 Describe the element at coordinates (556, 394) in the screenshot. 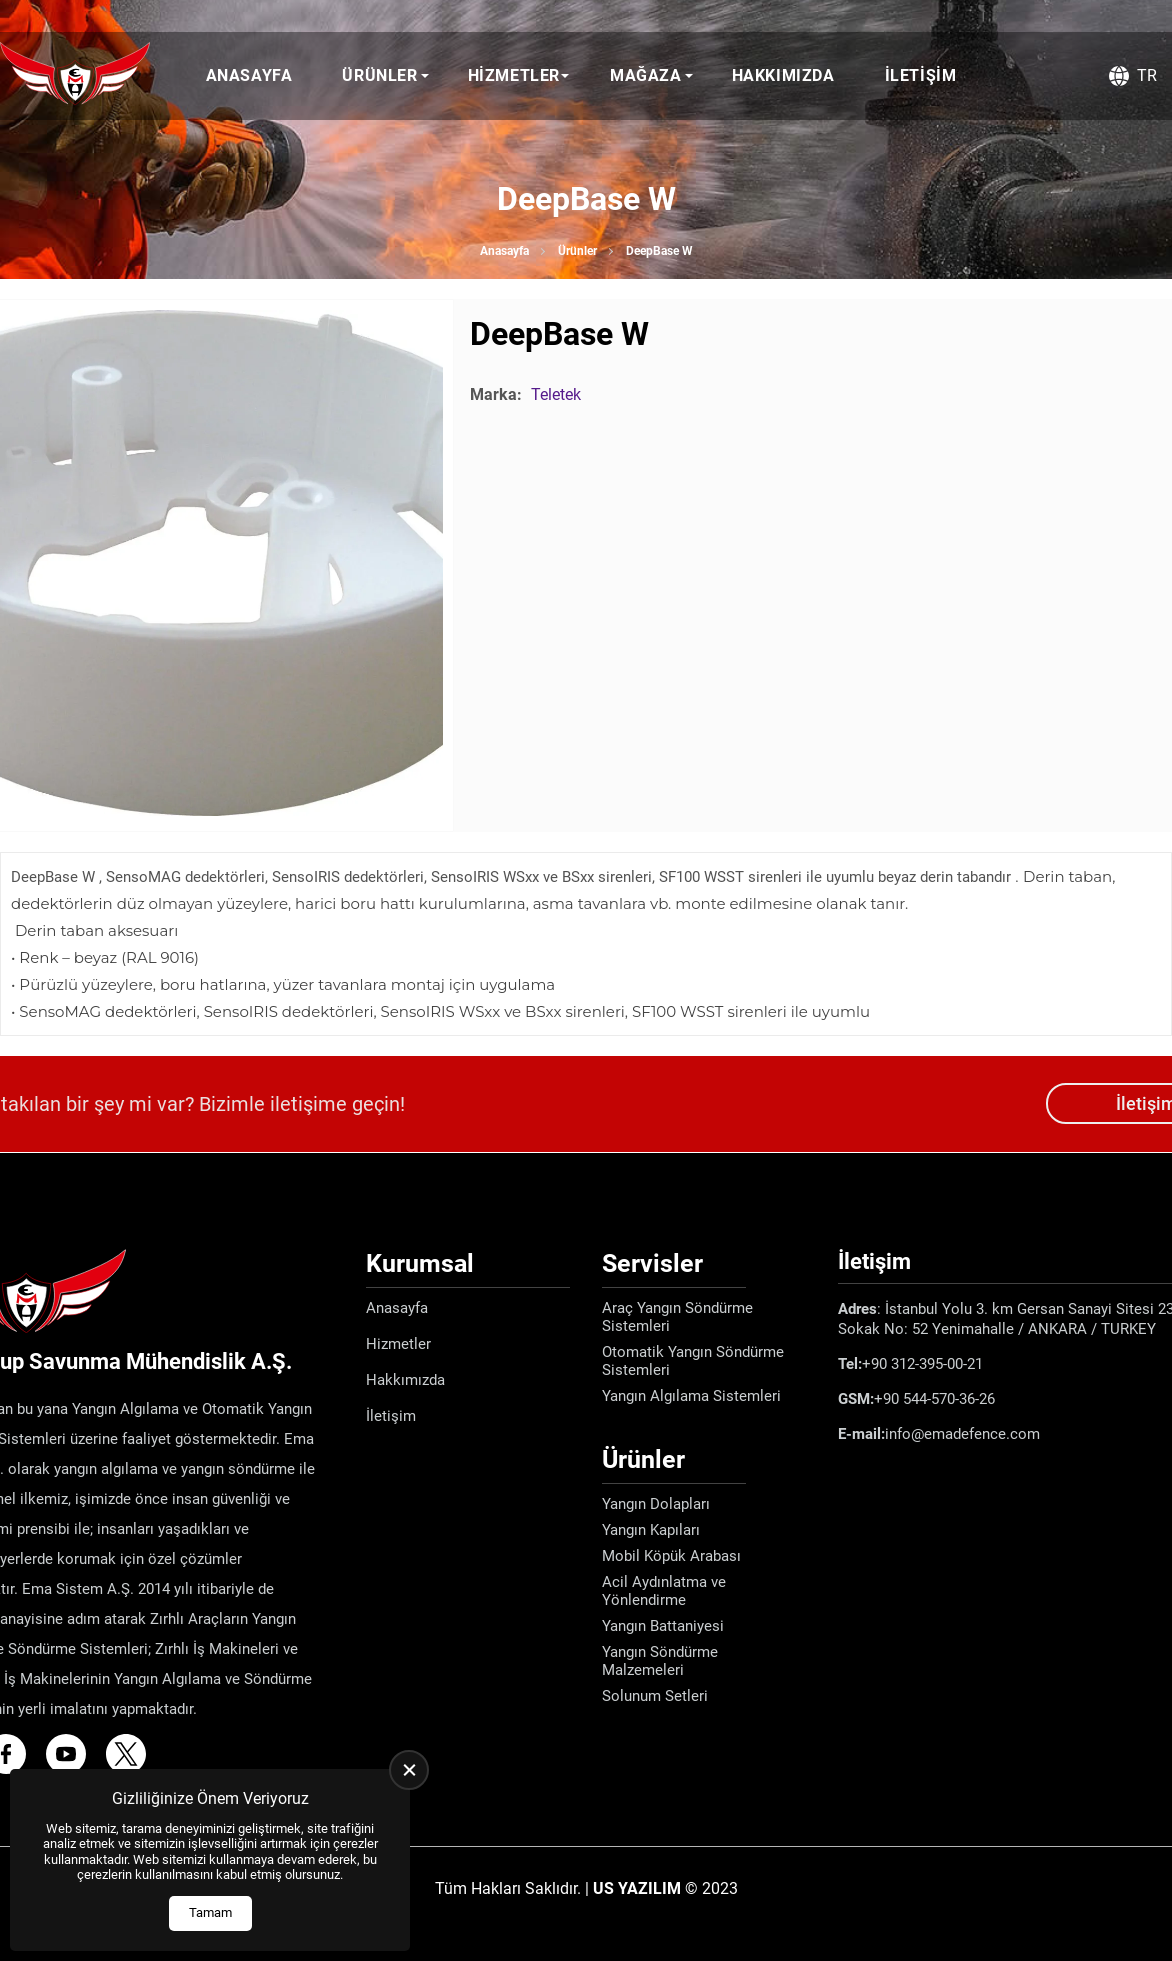

I see `Teletek` at that location.